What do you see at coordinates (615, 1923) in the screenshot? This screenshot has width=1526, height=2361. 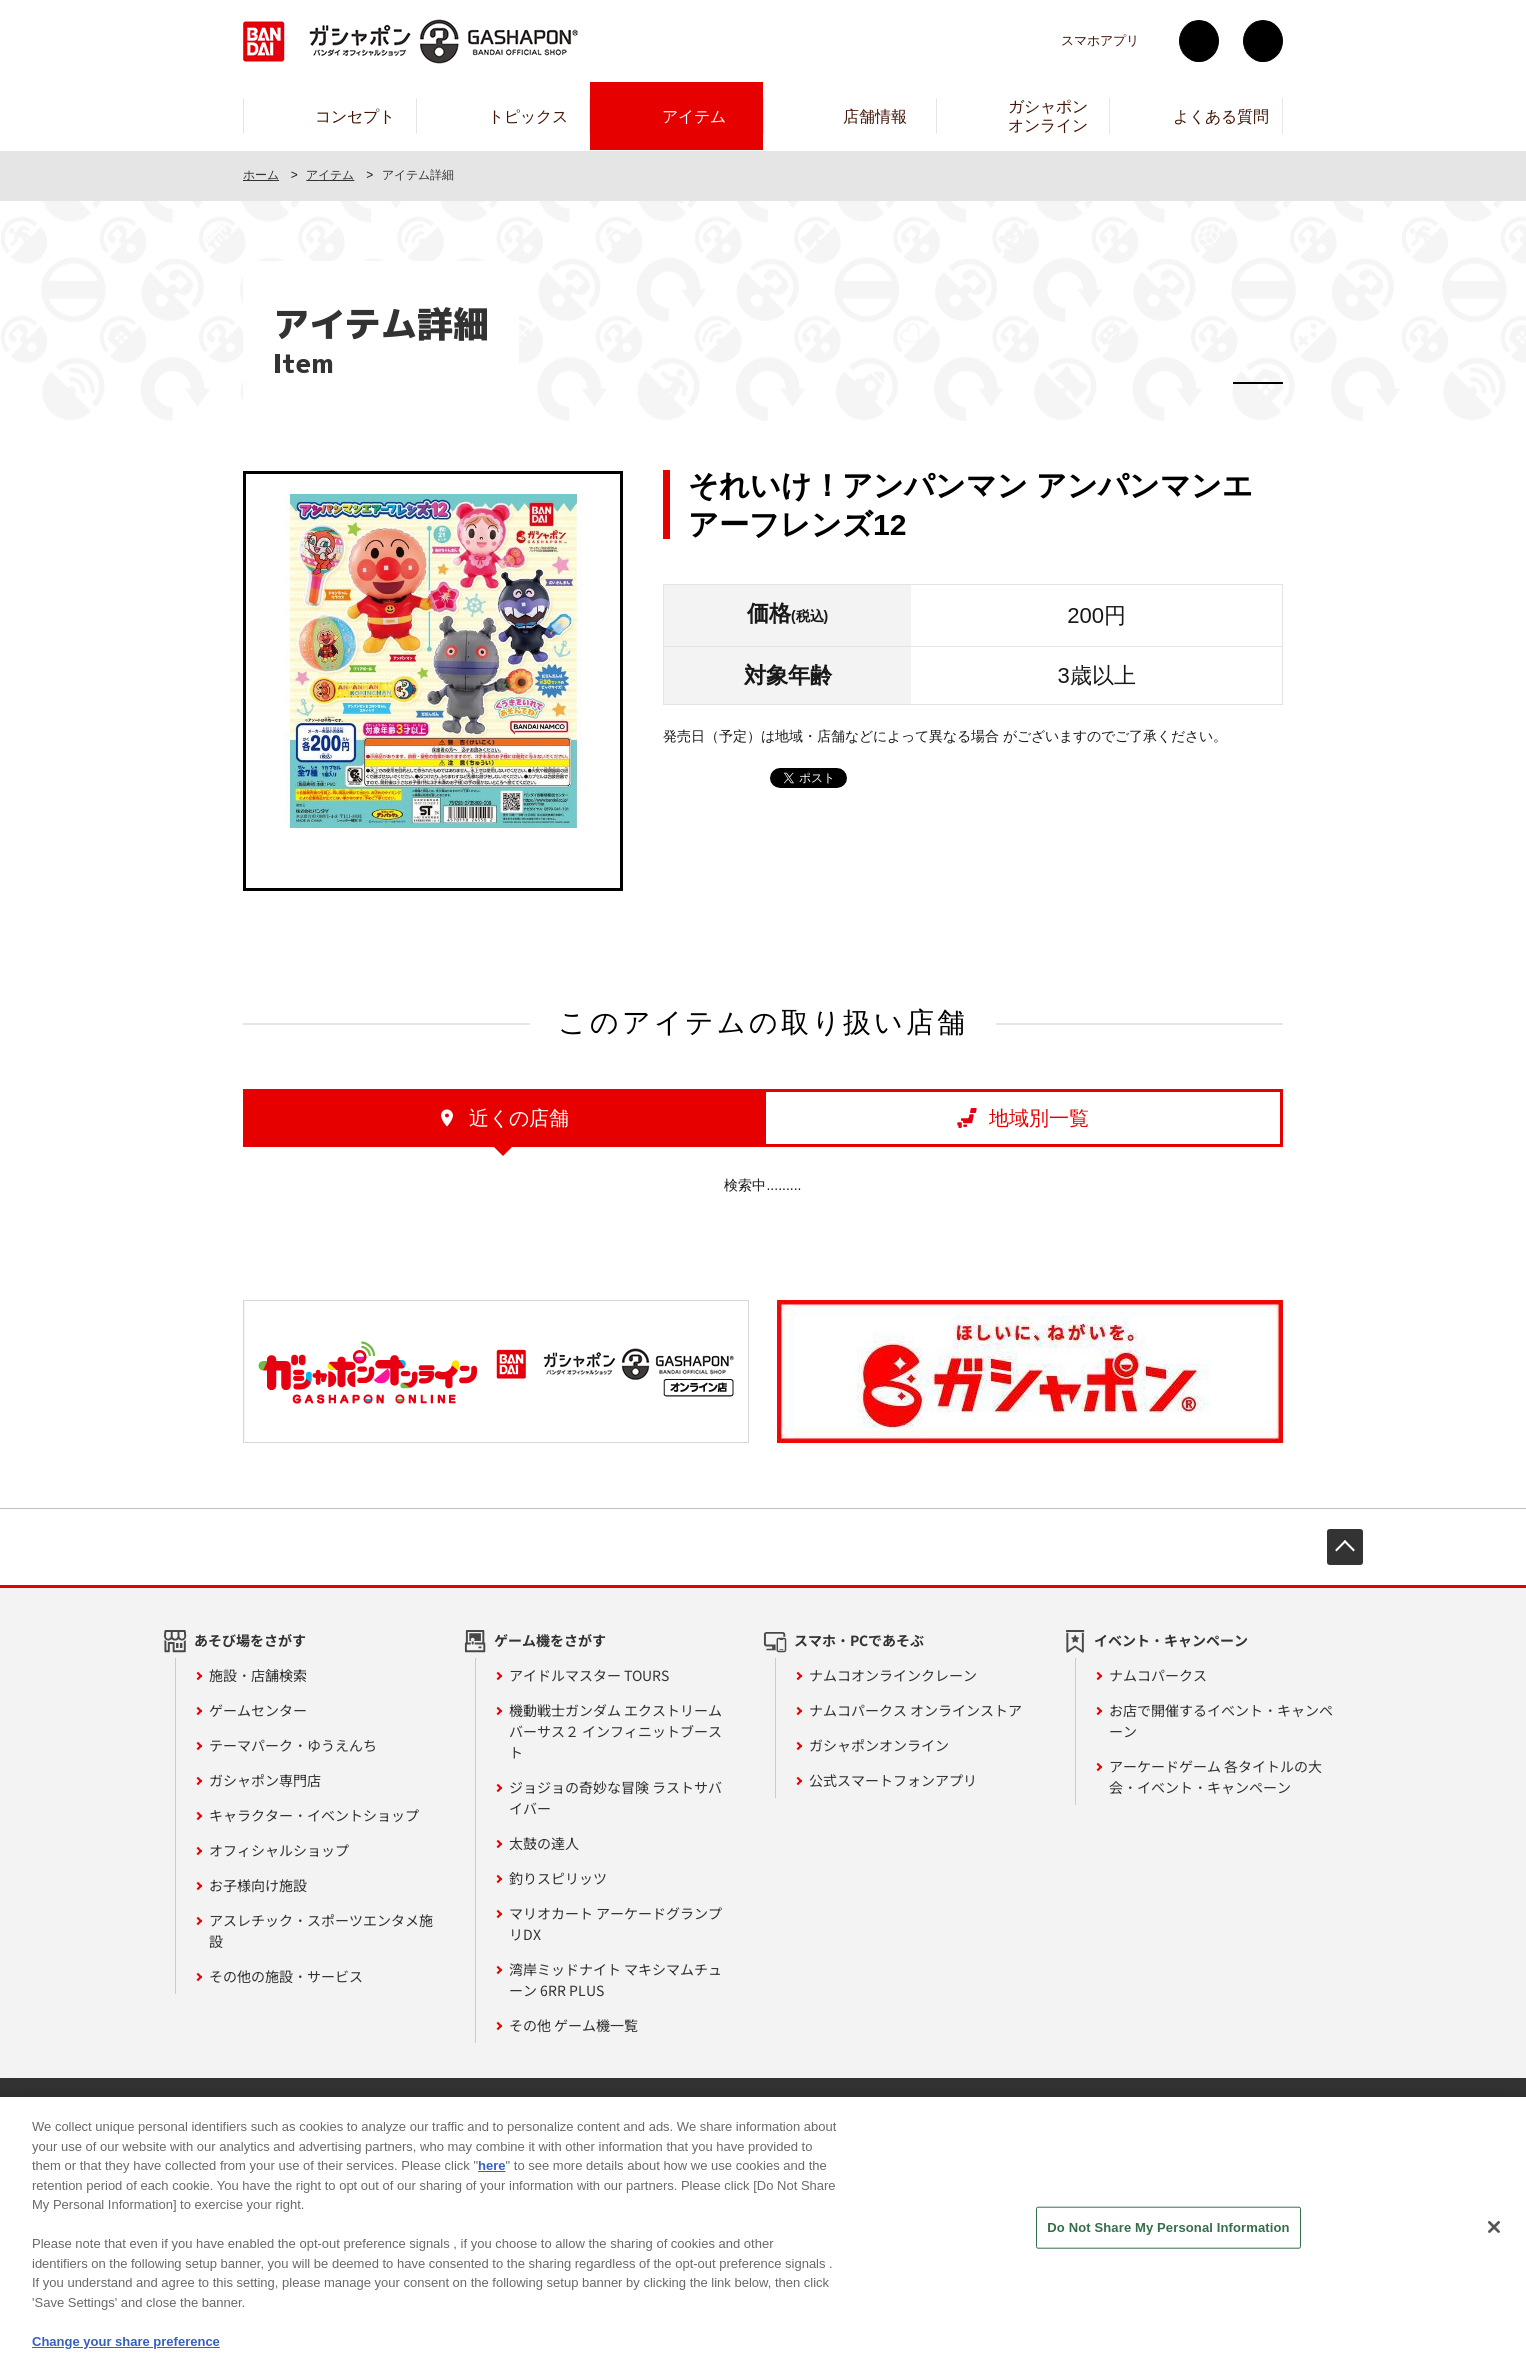 I see `マリオカート アーケードグランプリDX` at bounding box center [615, 1923].